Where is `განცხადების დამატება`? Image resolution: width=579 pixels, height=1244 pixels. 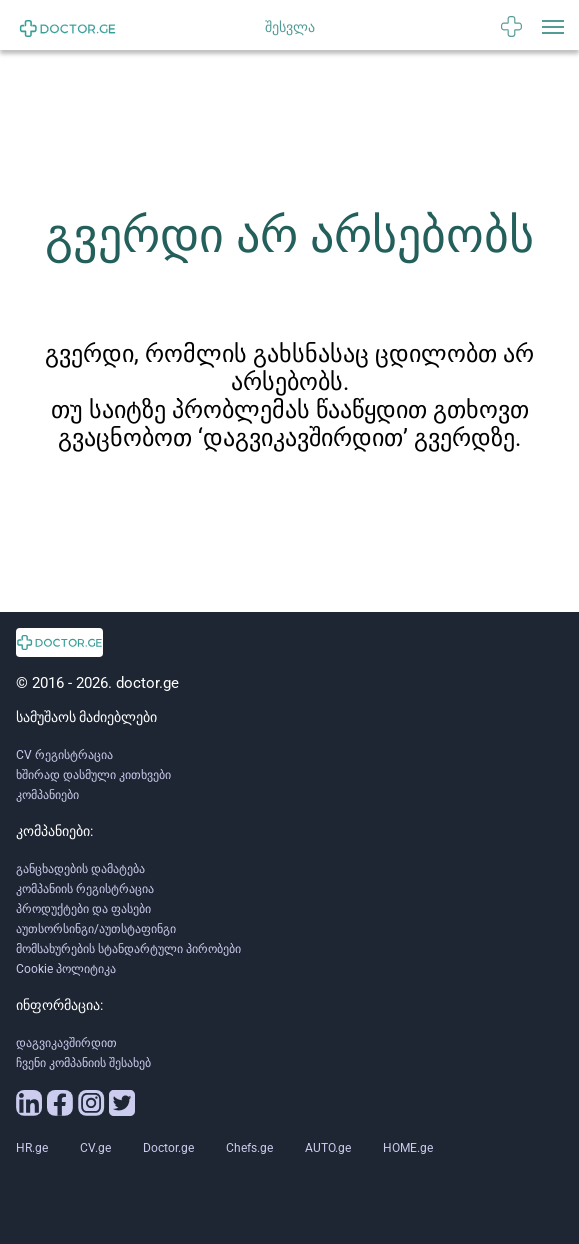
განცხადების დამატება is located at coordinates (80, 869).